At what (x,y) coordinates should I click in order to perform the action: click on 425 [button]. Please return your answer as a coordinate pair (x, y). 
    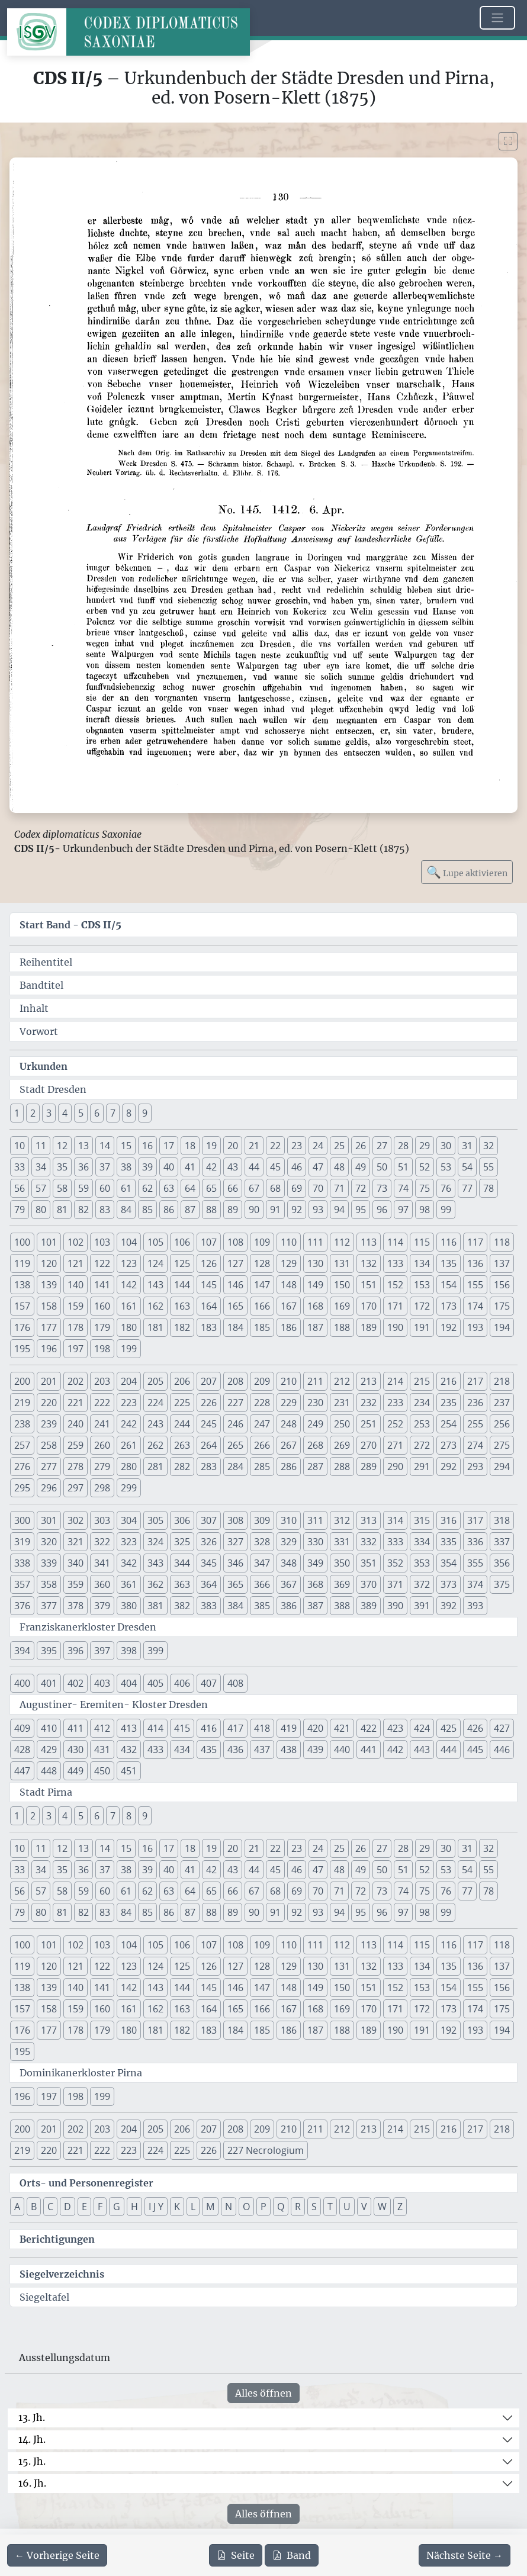
    Looking at the image, I should click on (449, 1728).